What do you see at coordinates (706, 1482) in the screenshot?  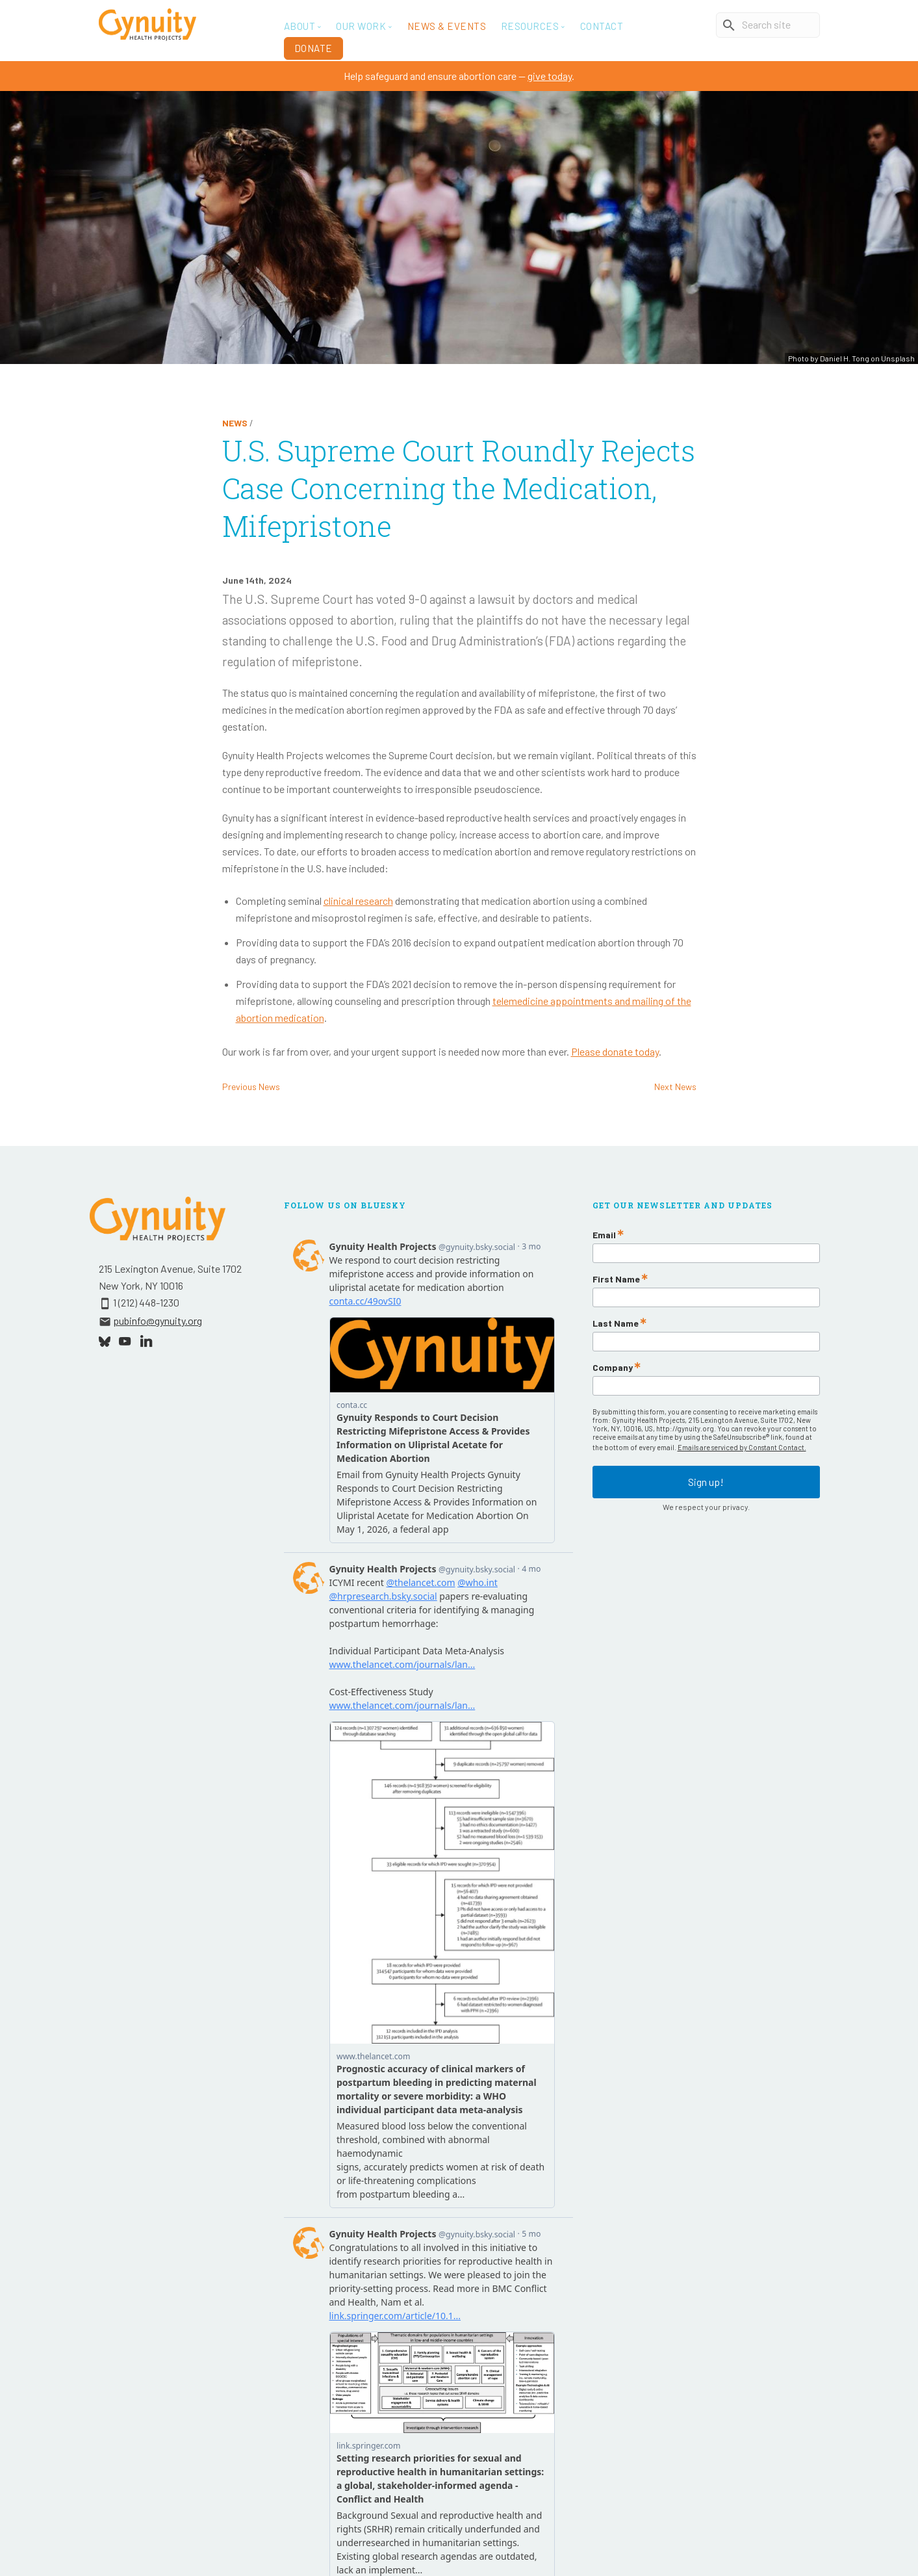 I see `Sign up!` at bounding box center [706, 1482].